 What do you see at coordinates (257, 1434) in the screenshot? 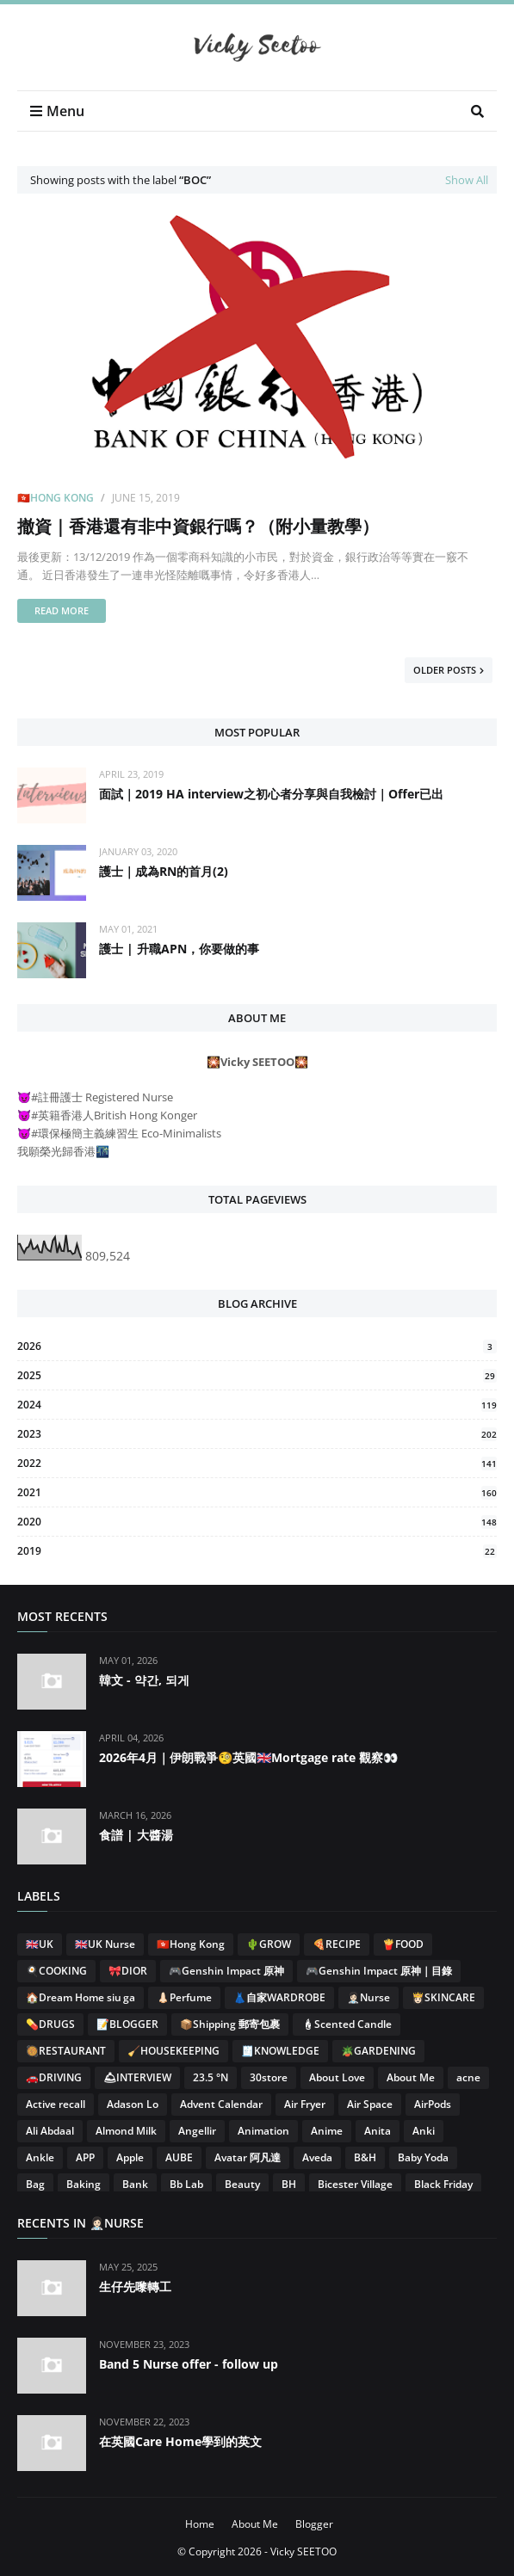
I see `2023` at bounding box center [257, 1434].